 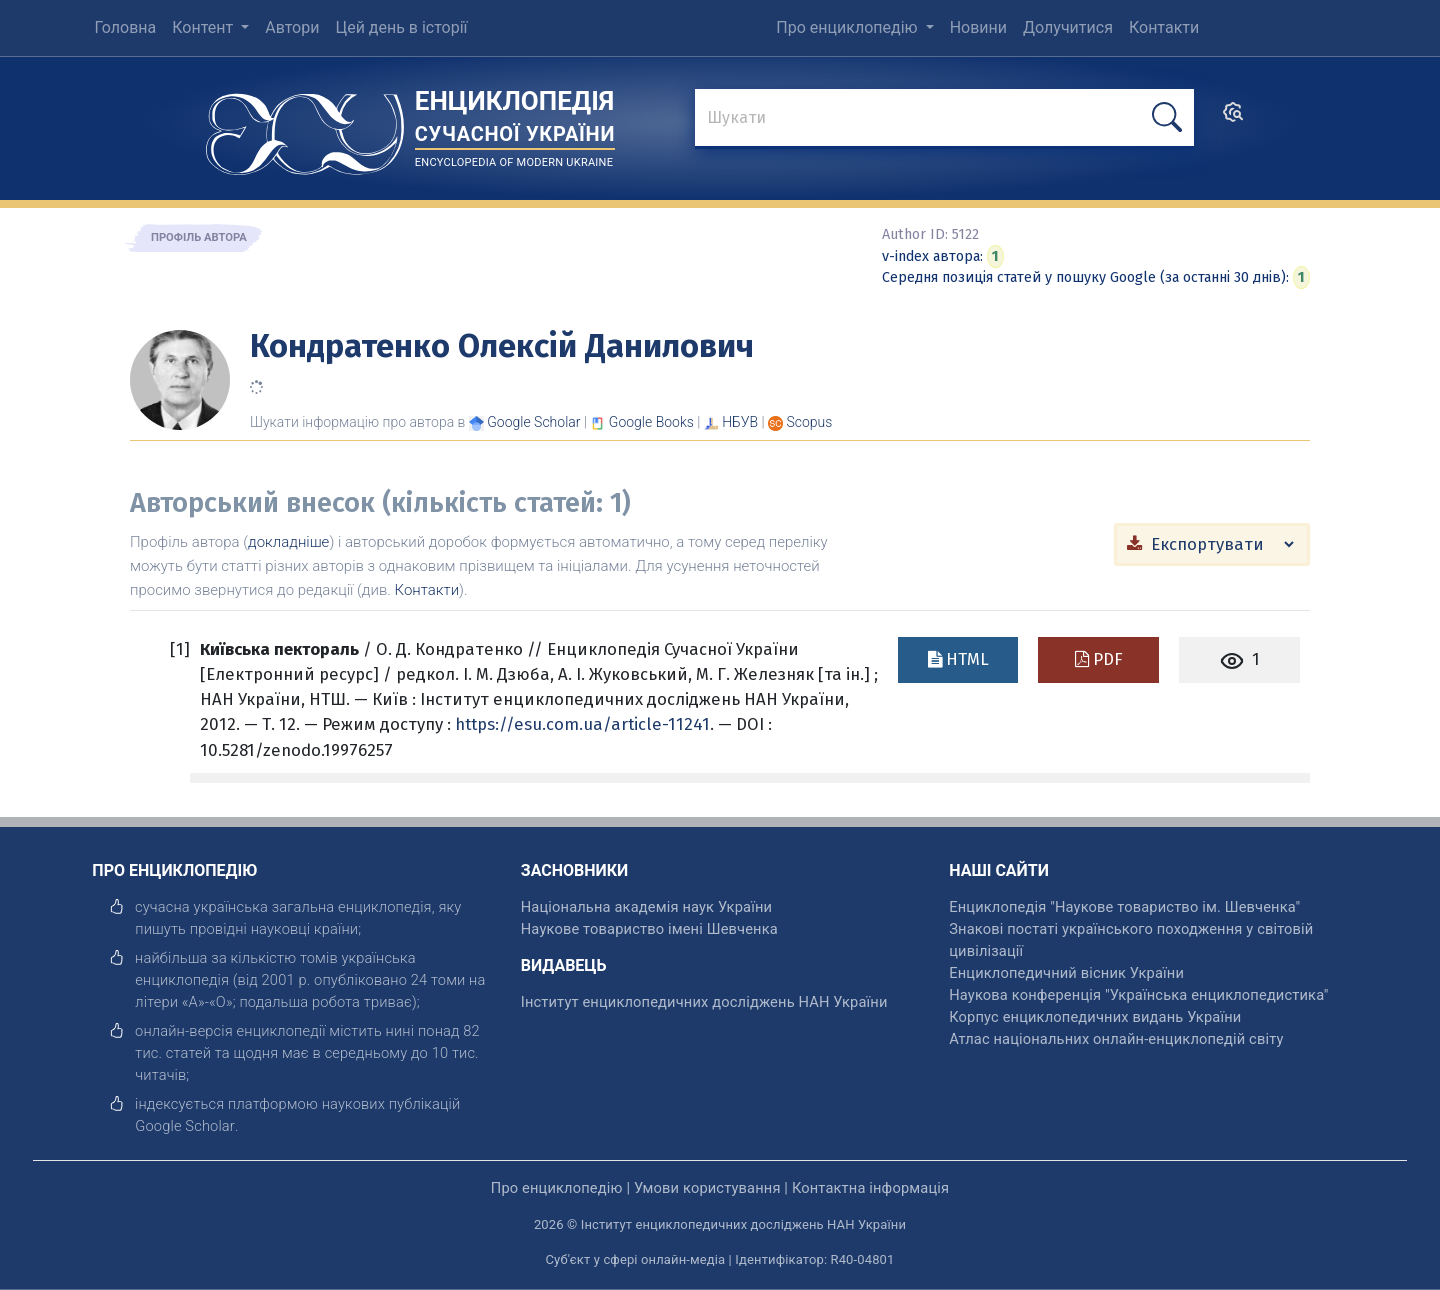 I want to click on Кондратенко Олексій Данилович, so click(x=502, y=346).